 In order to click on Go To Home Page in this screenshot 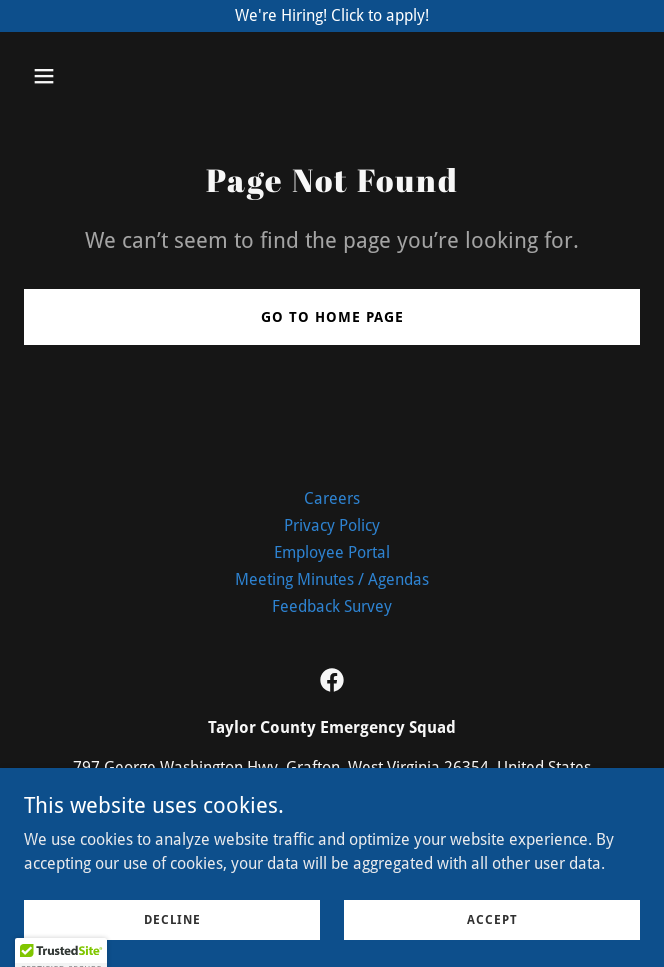, I will do `click(332, 317)`.